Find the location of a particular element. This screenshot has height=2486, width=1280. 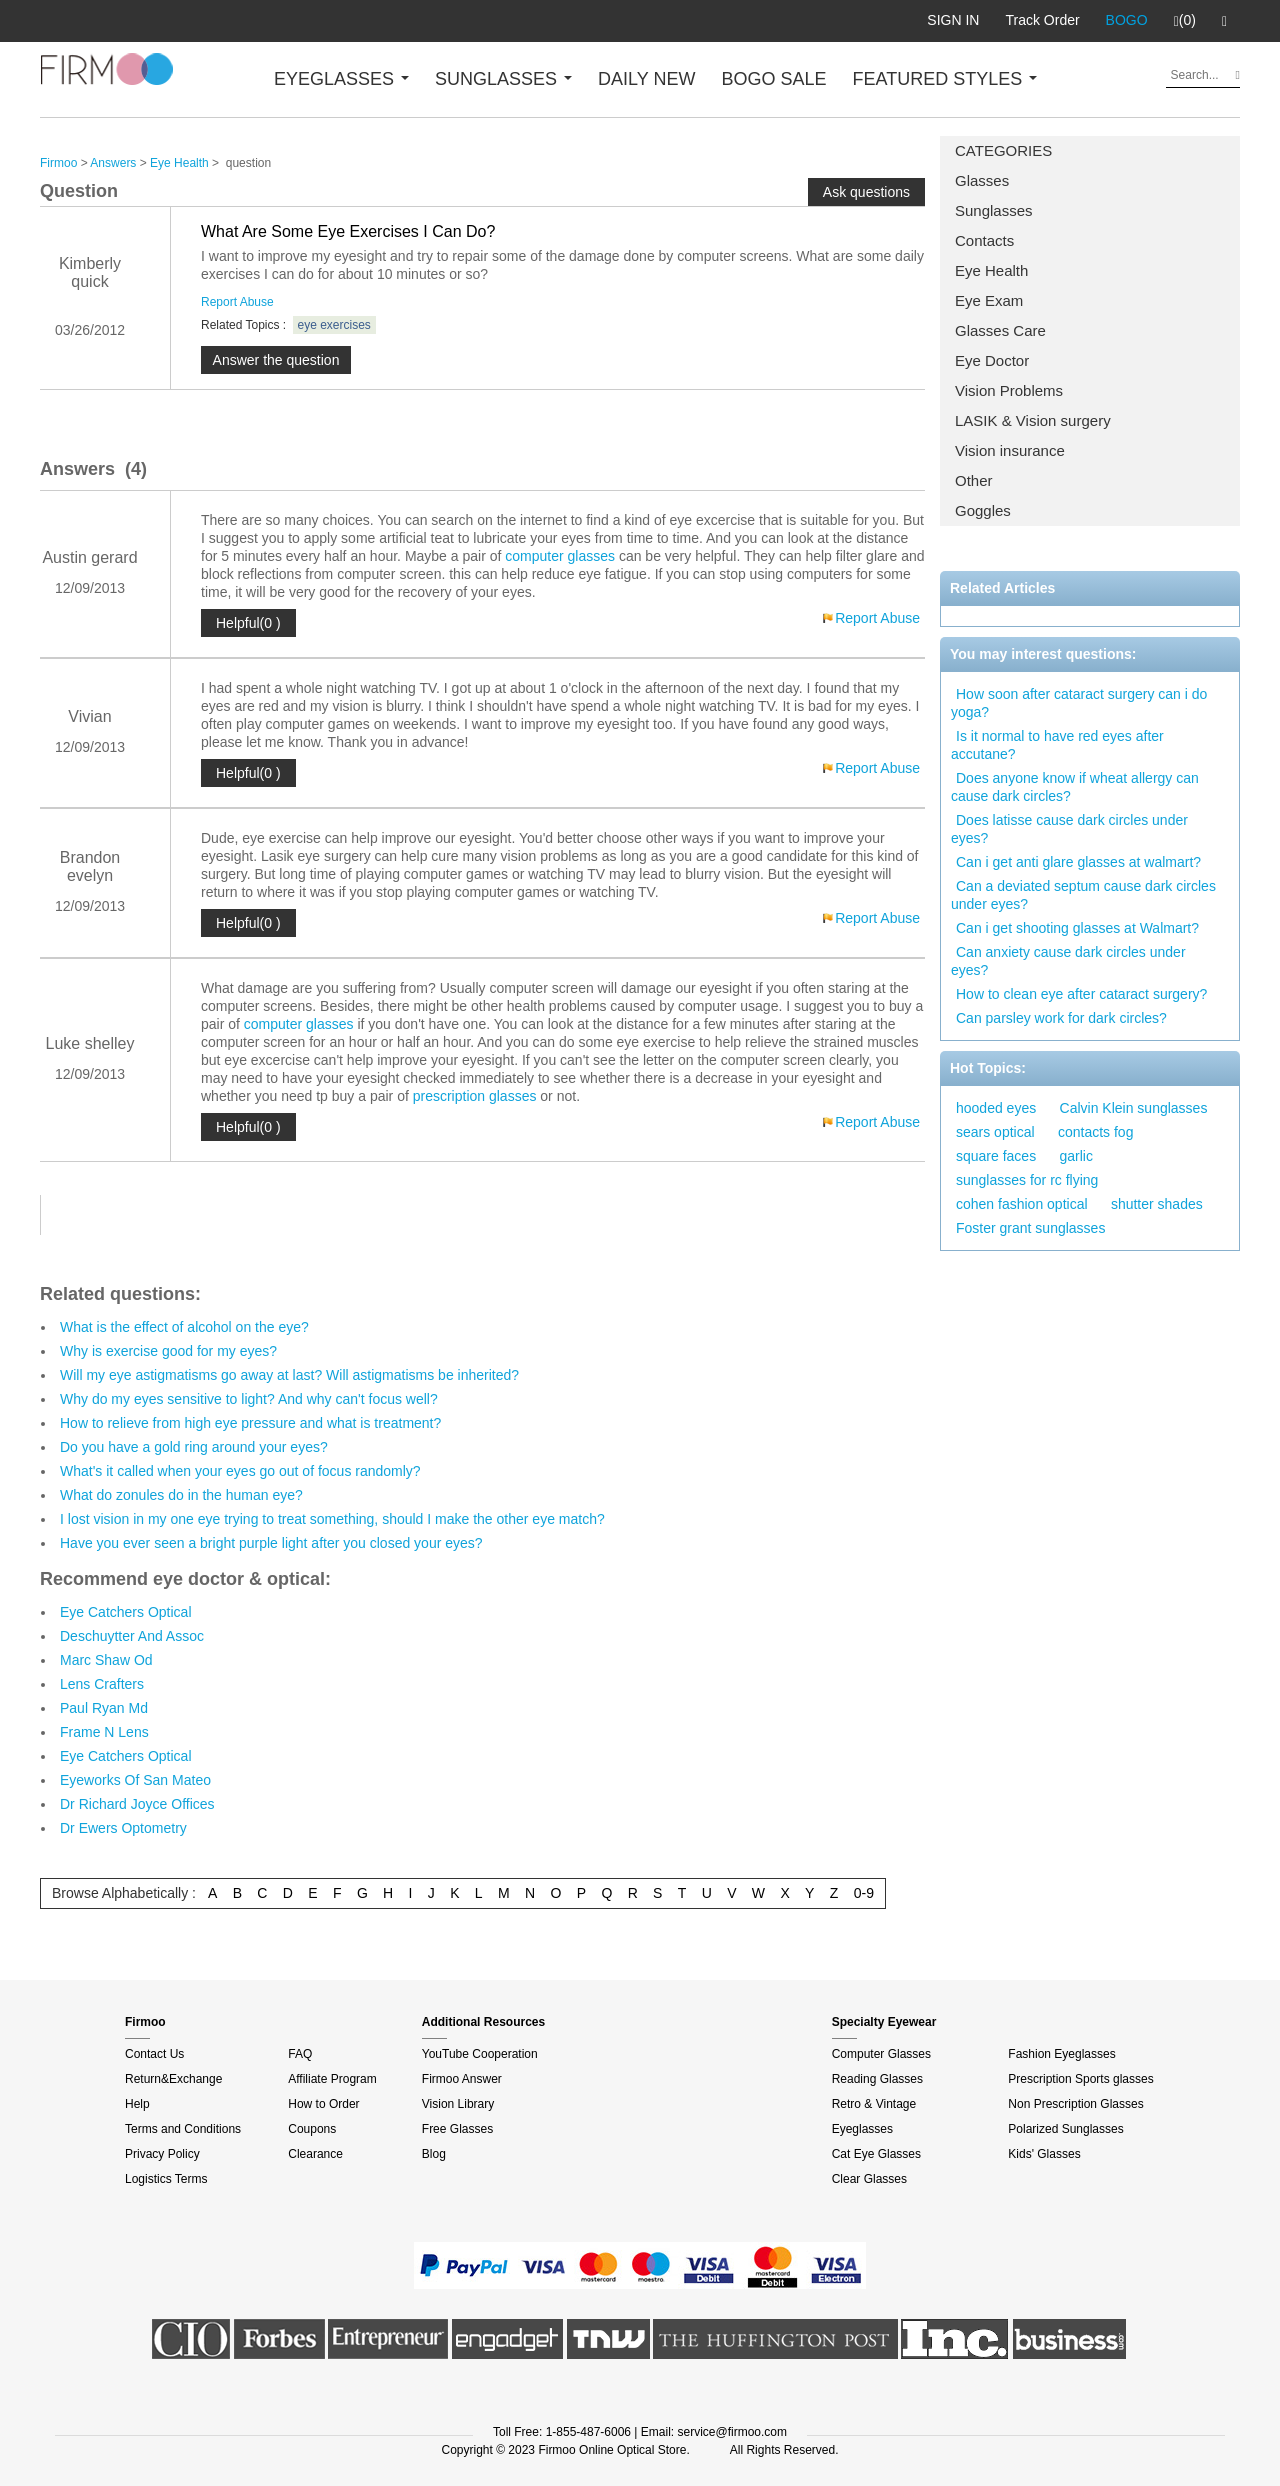

Frame N Lens is located at coordinates (104, 1732).